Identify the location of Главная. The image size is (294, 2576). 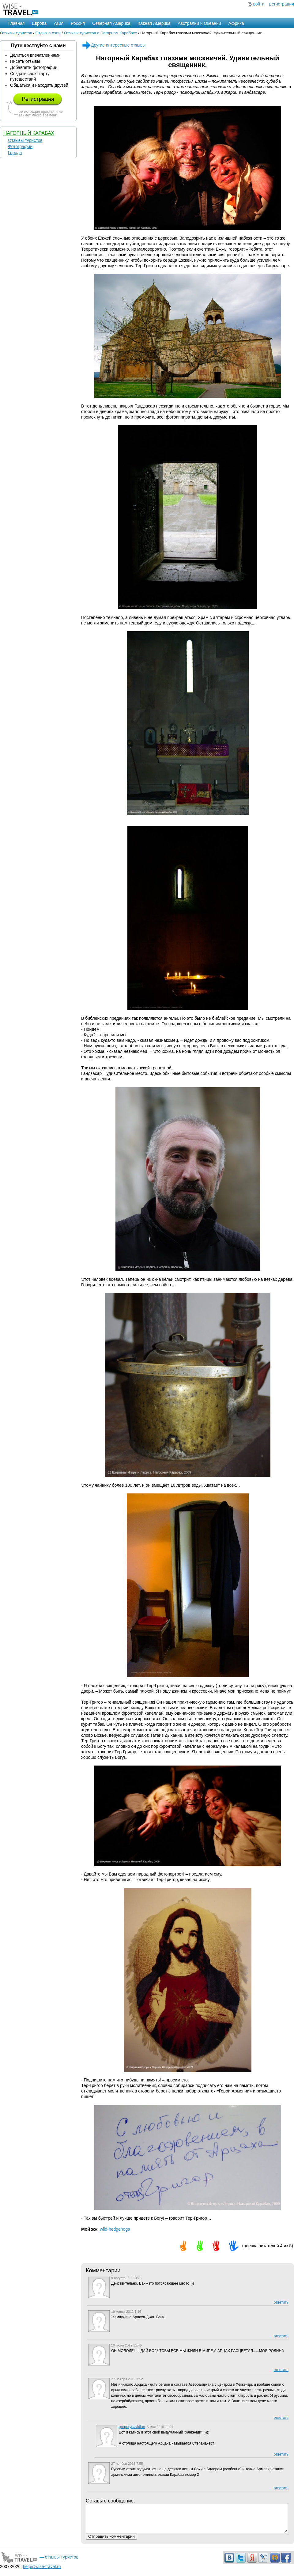
(16, 23).